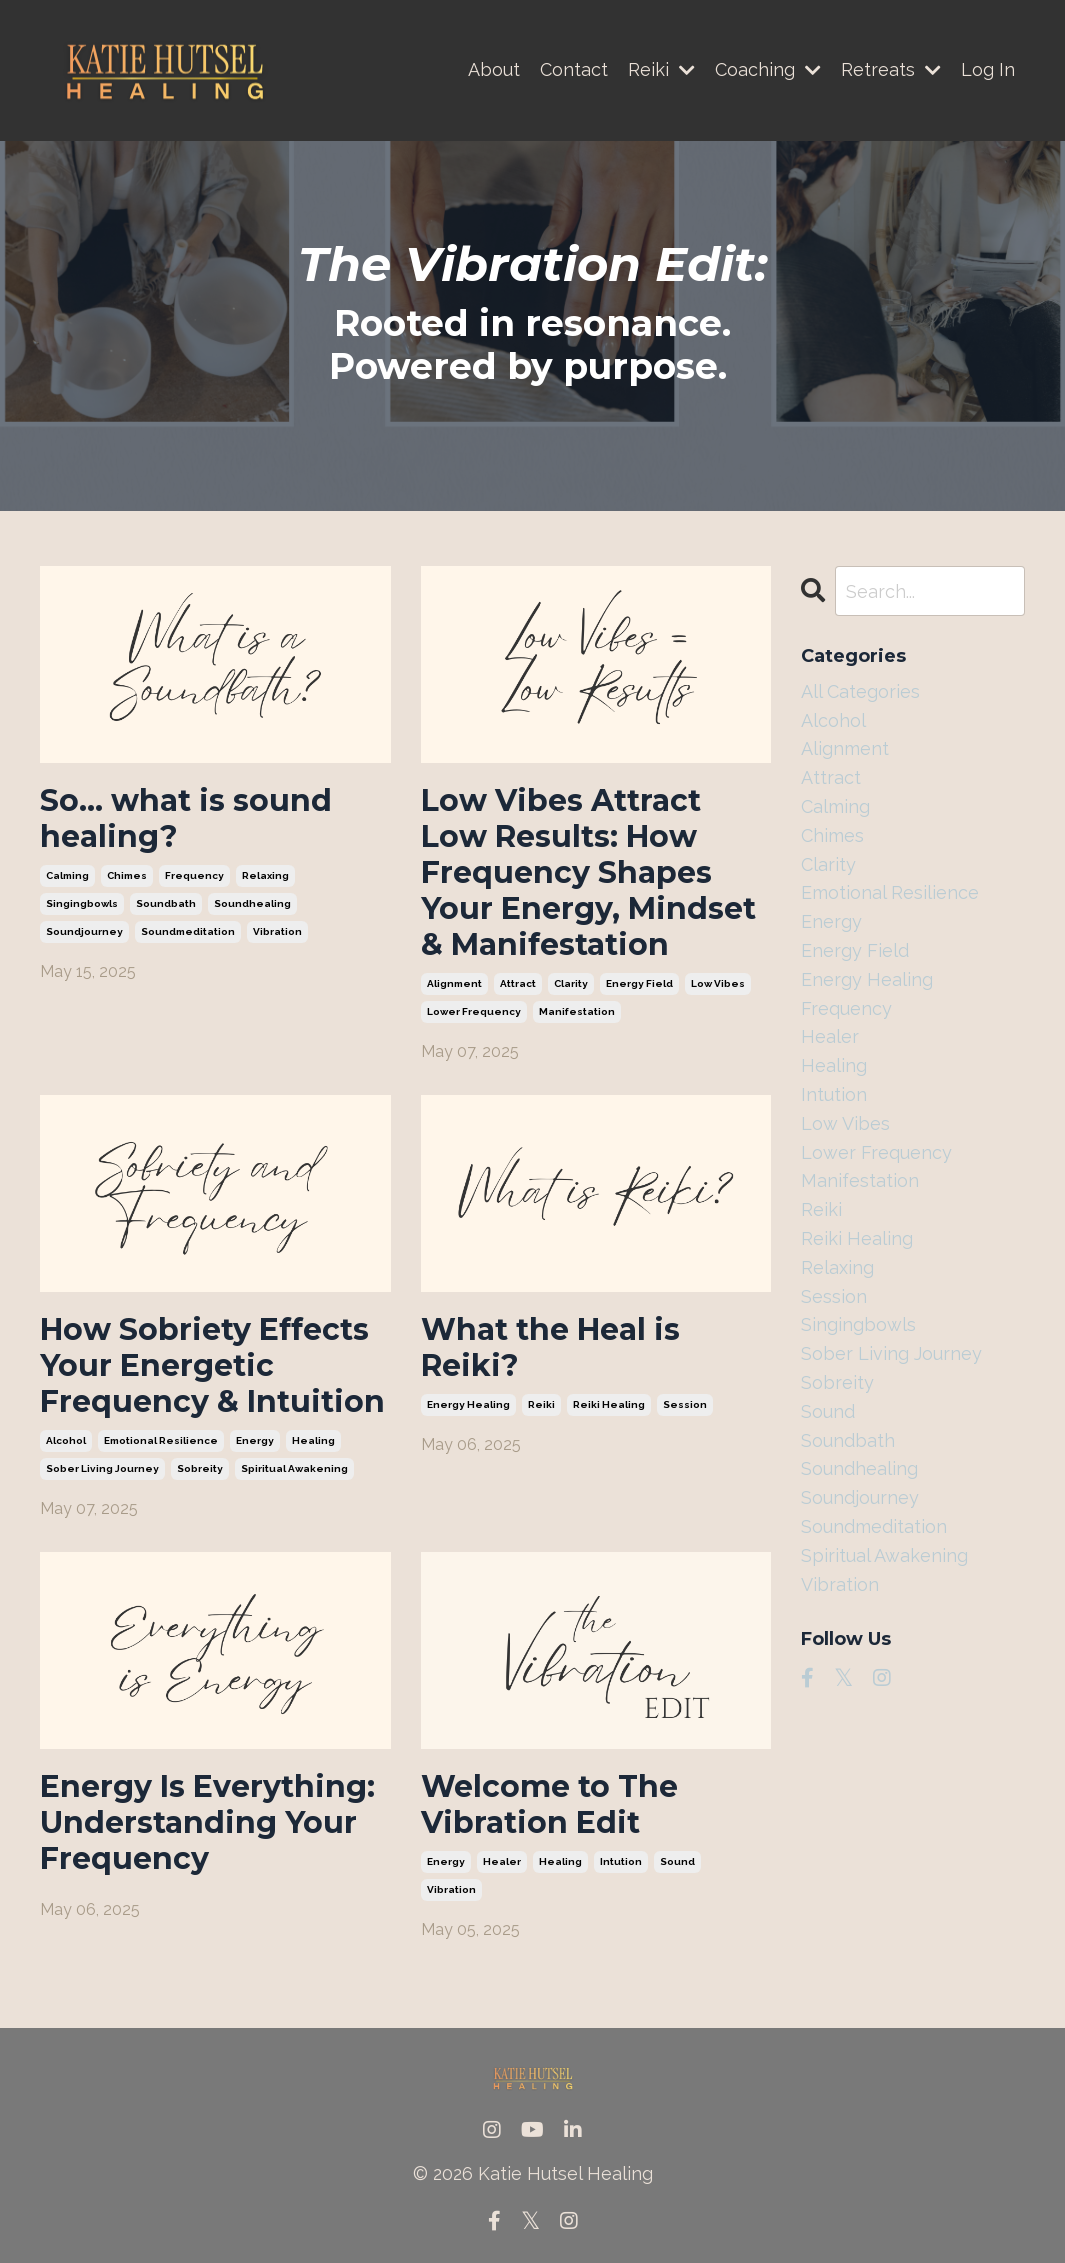 The image size is (1065, 2263). I want to click on Reiki, so click(661, 69).